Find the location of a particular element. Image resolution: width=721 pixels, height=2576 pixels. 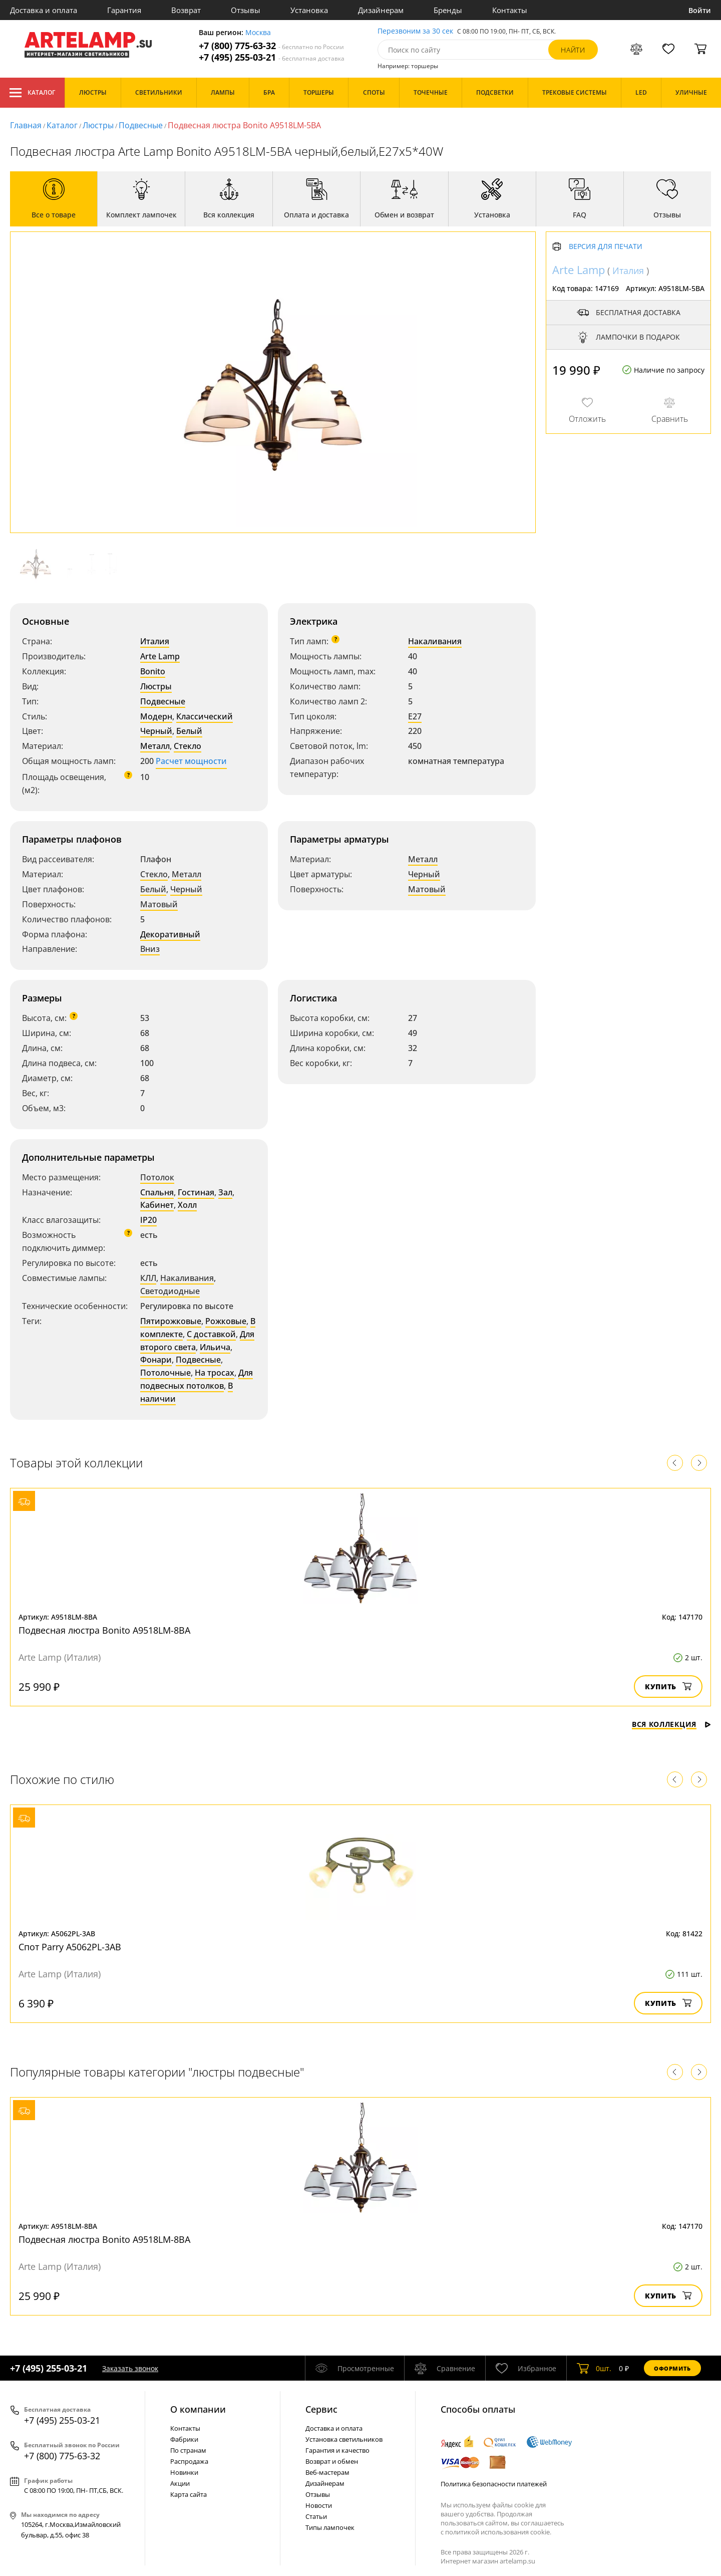

Потолок is located at coordinates (157, 1177).